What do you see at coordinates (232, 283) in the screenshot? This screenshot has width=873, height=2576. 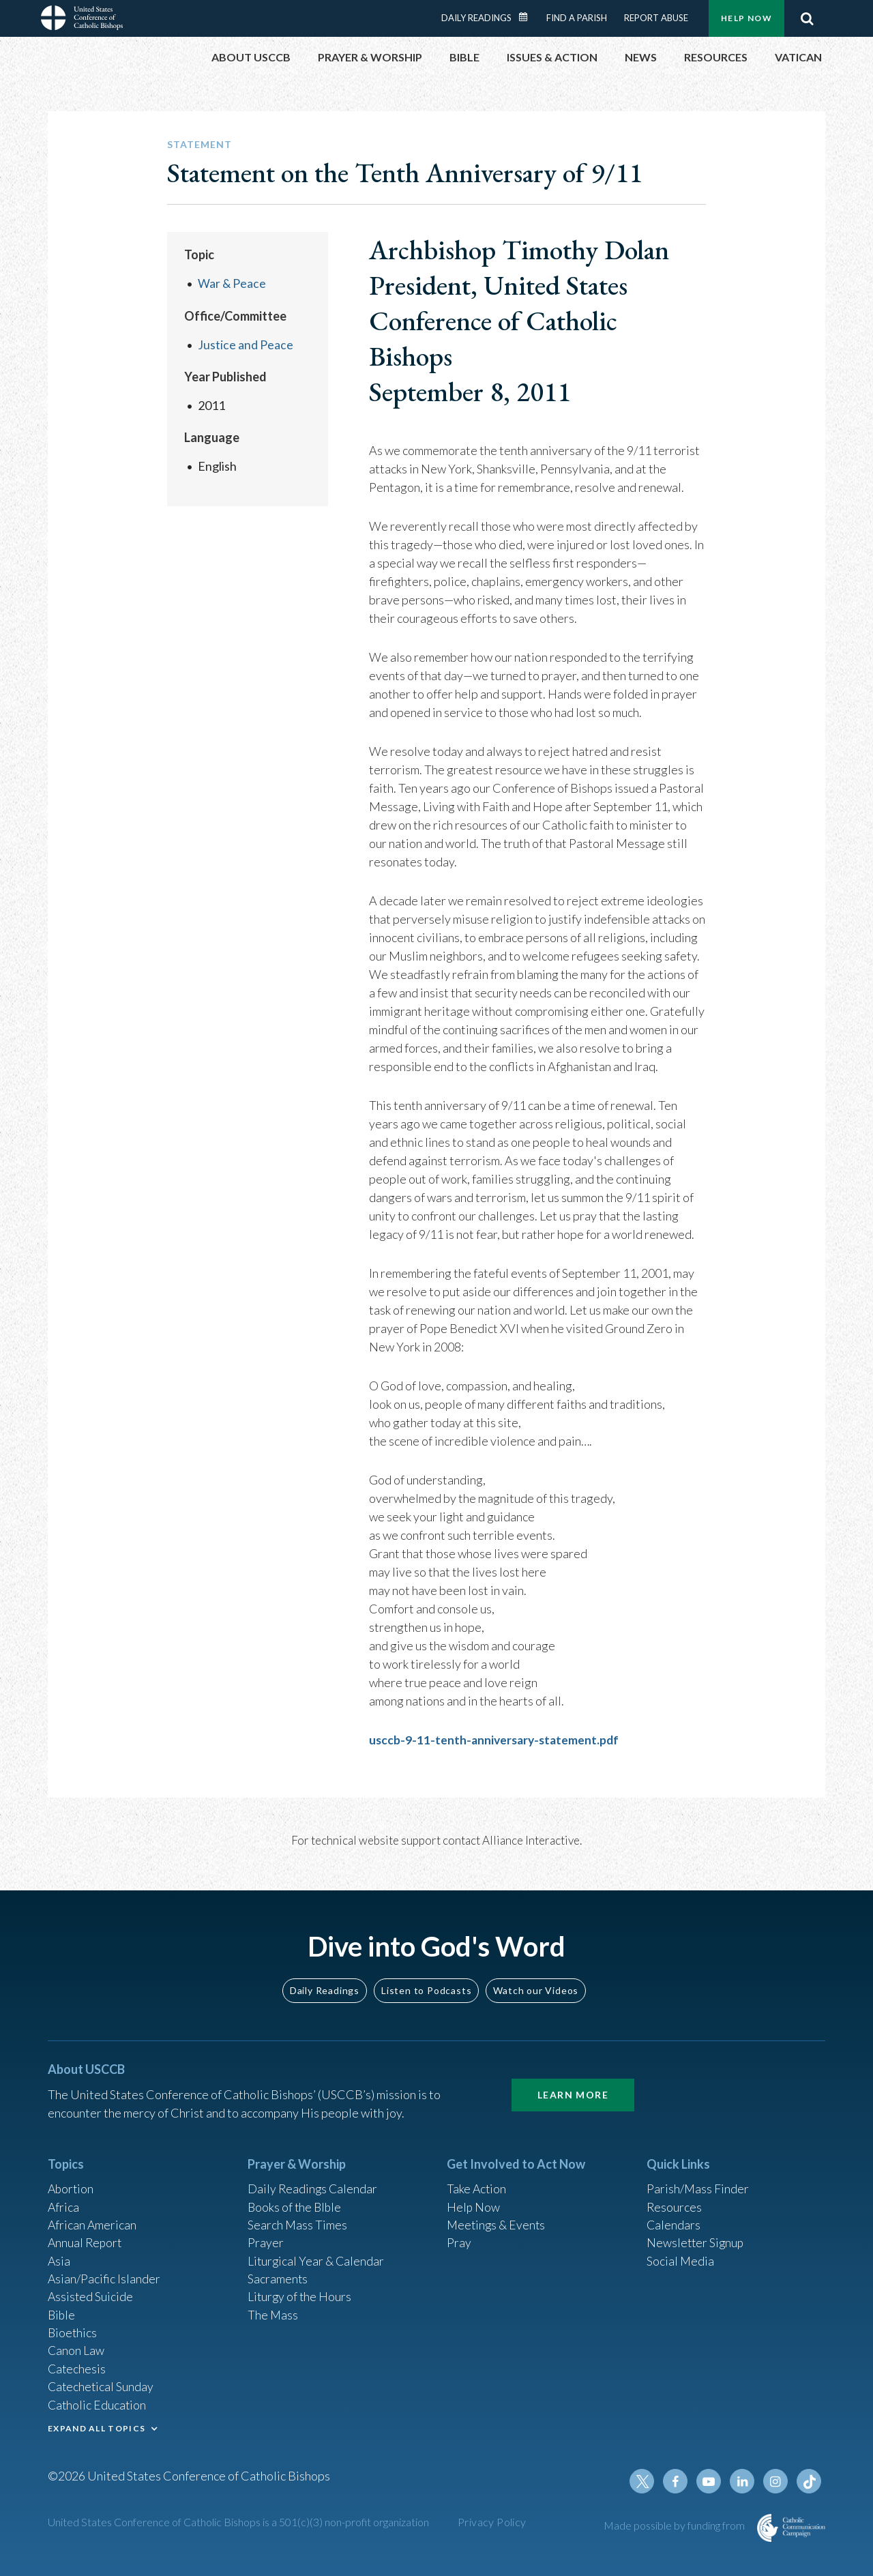 I see `War & Peace` at bounding box center [232, 283].